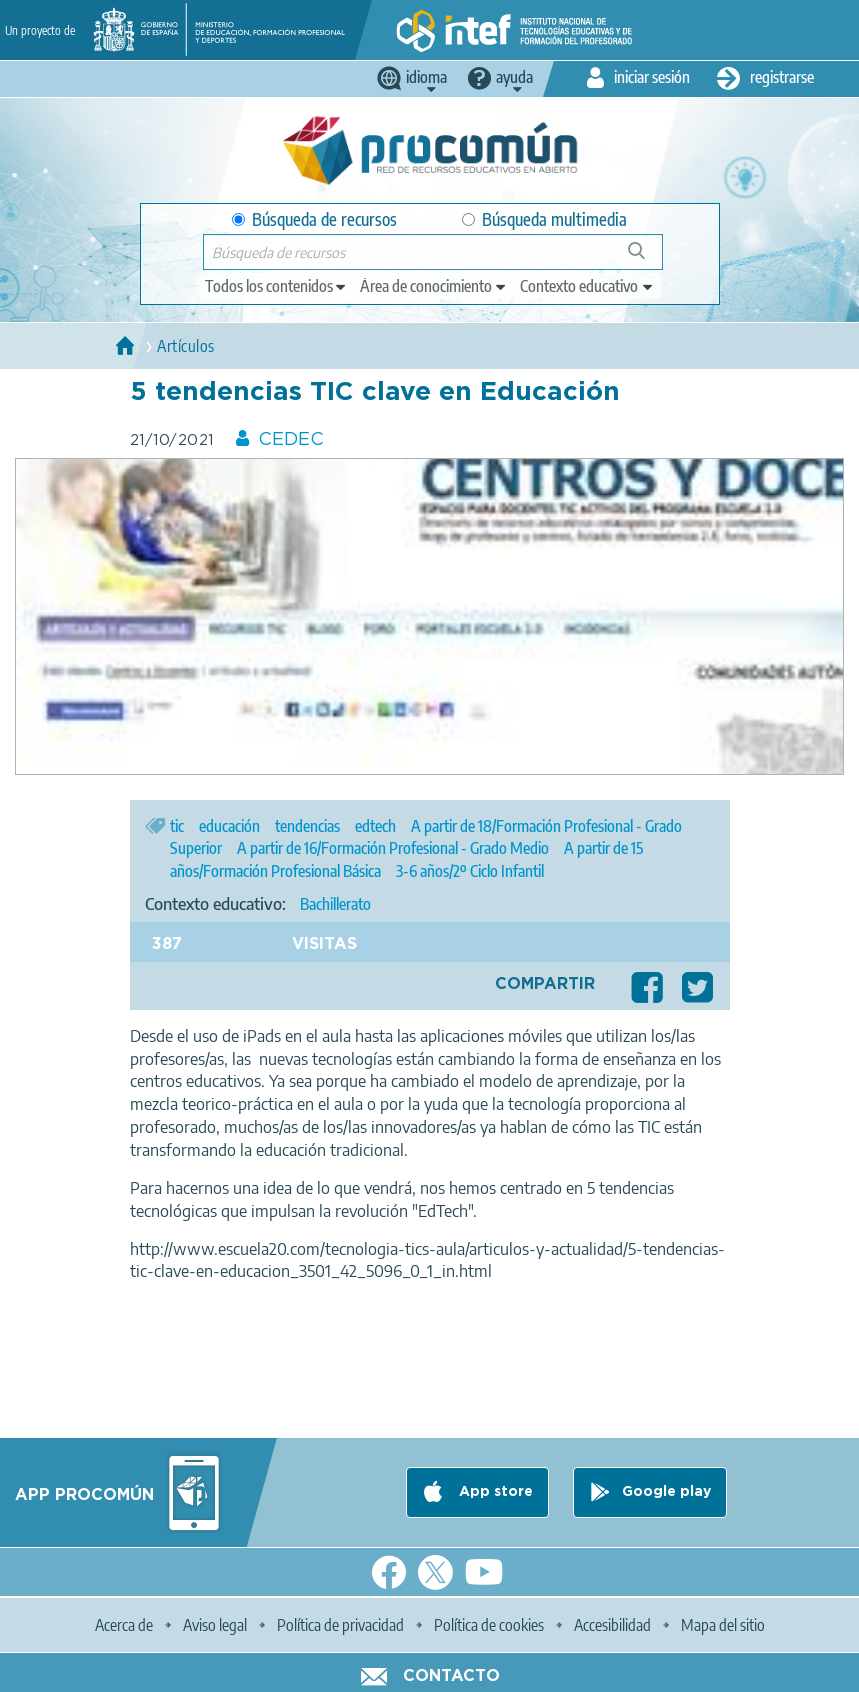  I want to click on Mapa del sitio, so click(723, 1625).